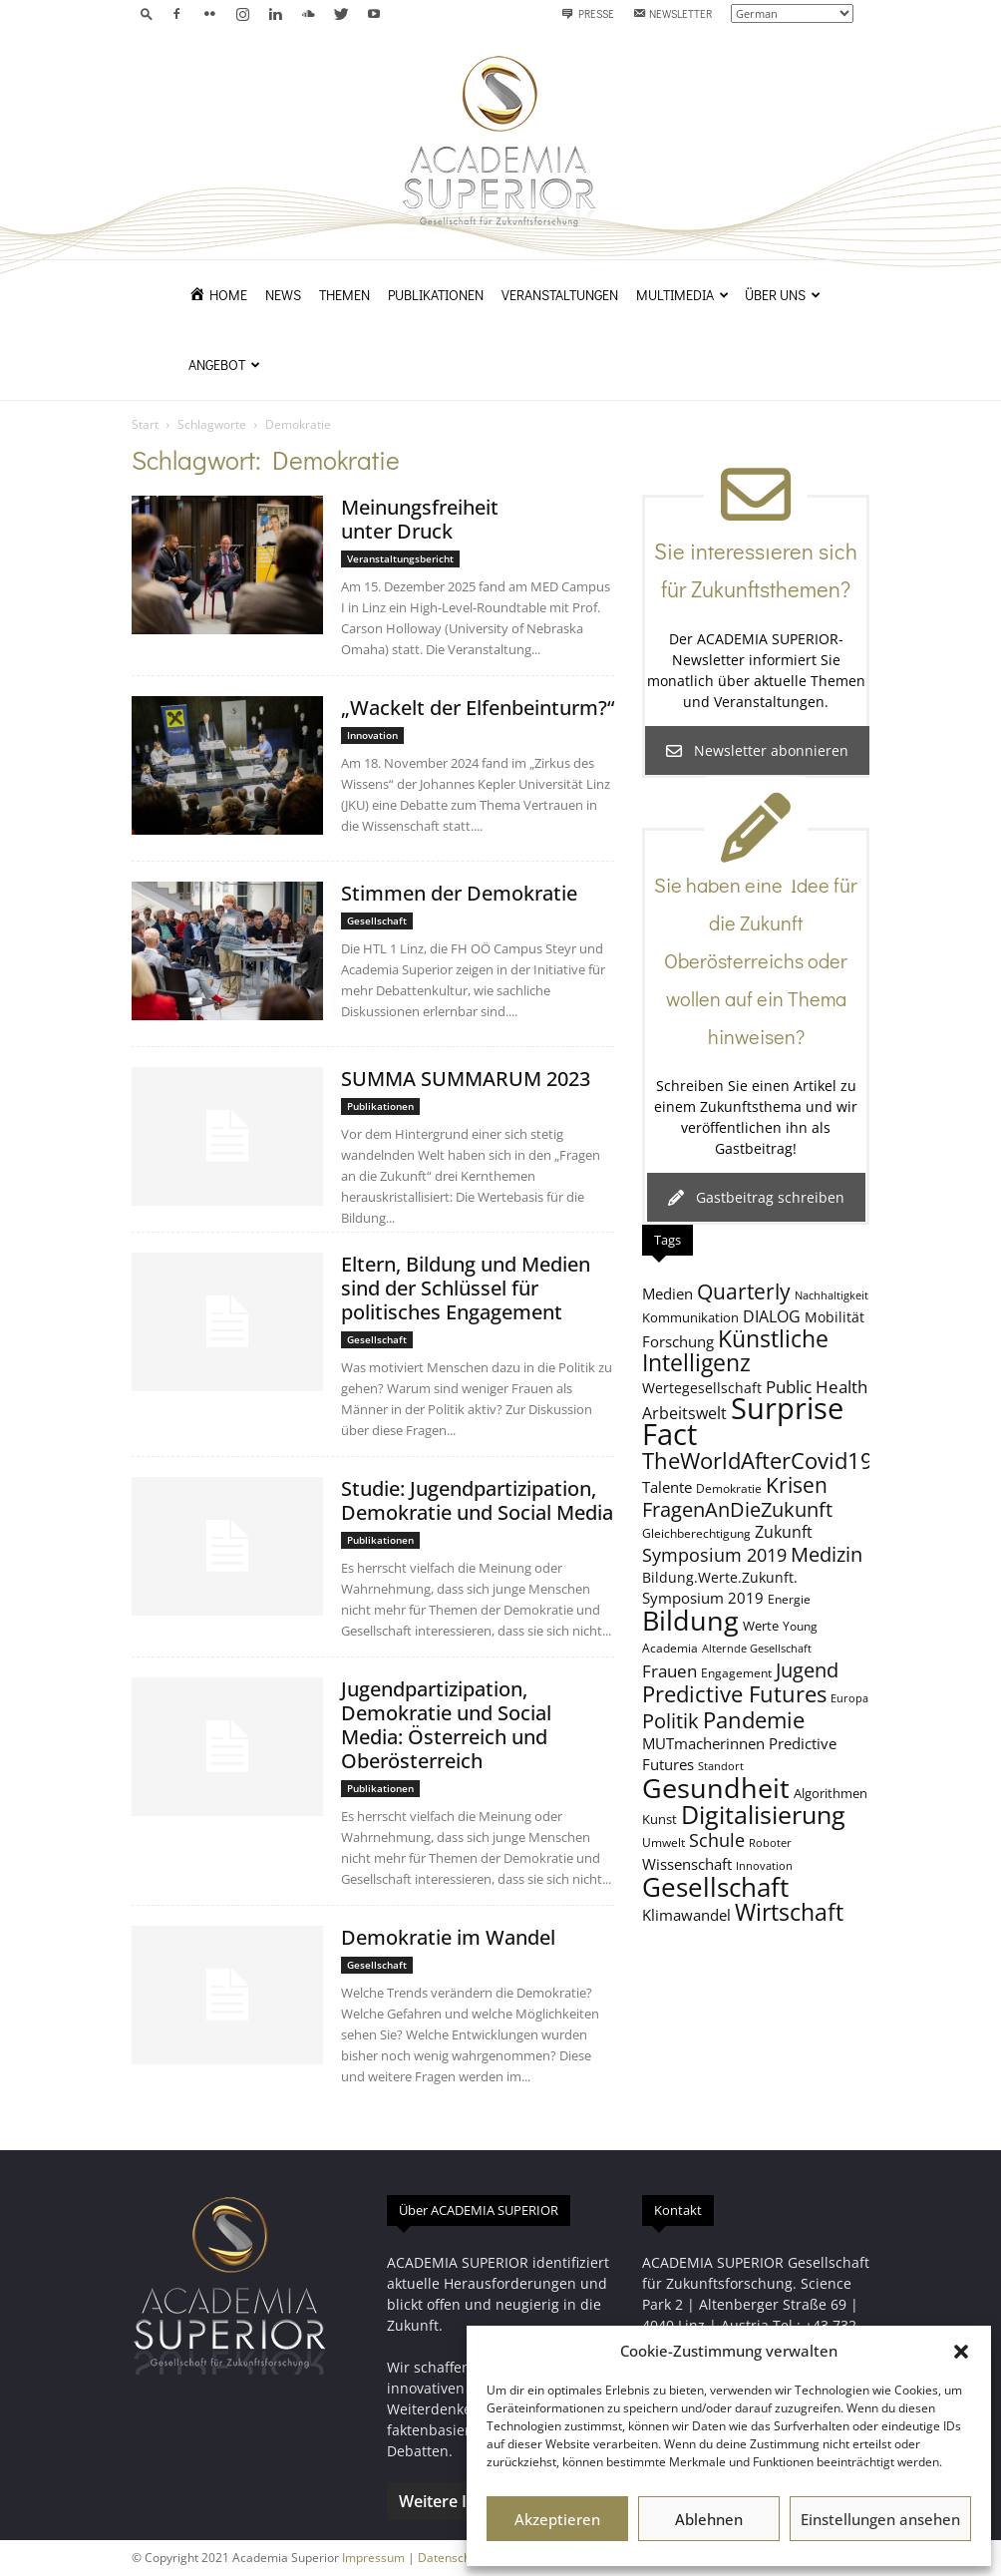 Image resolution: width=1001 pixels, height=2576 pixels. What do you see at coordinates (770, 1843) in the screenshot?
I see `Roboter [Roboter (7 Einträge)]` at bounding box center [770, 1843].